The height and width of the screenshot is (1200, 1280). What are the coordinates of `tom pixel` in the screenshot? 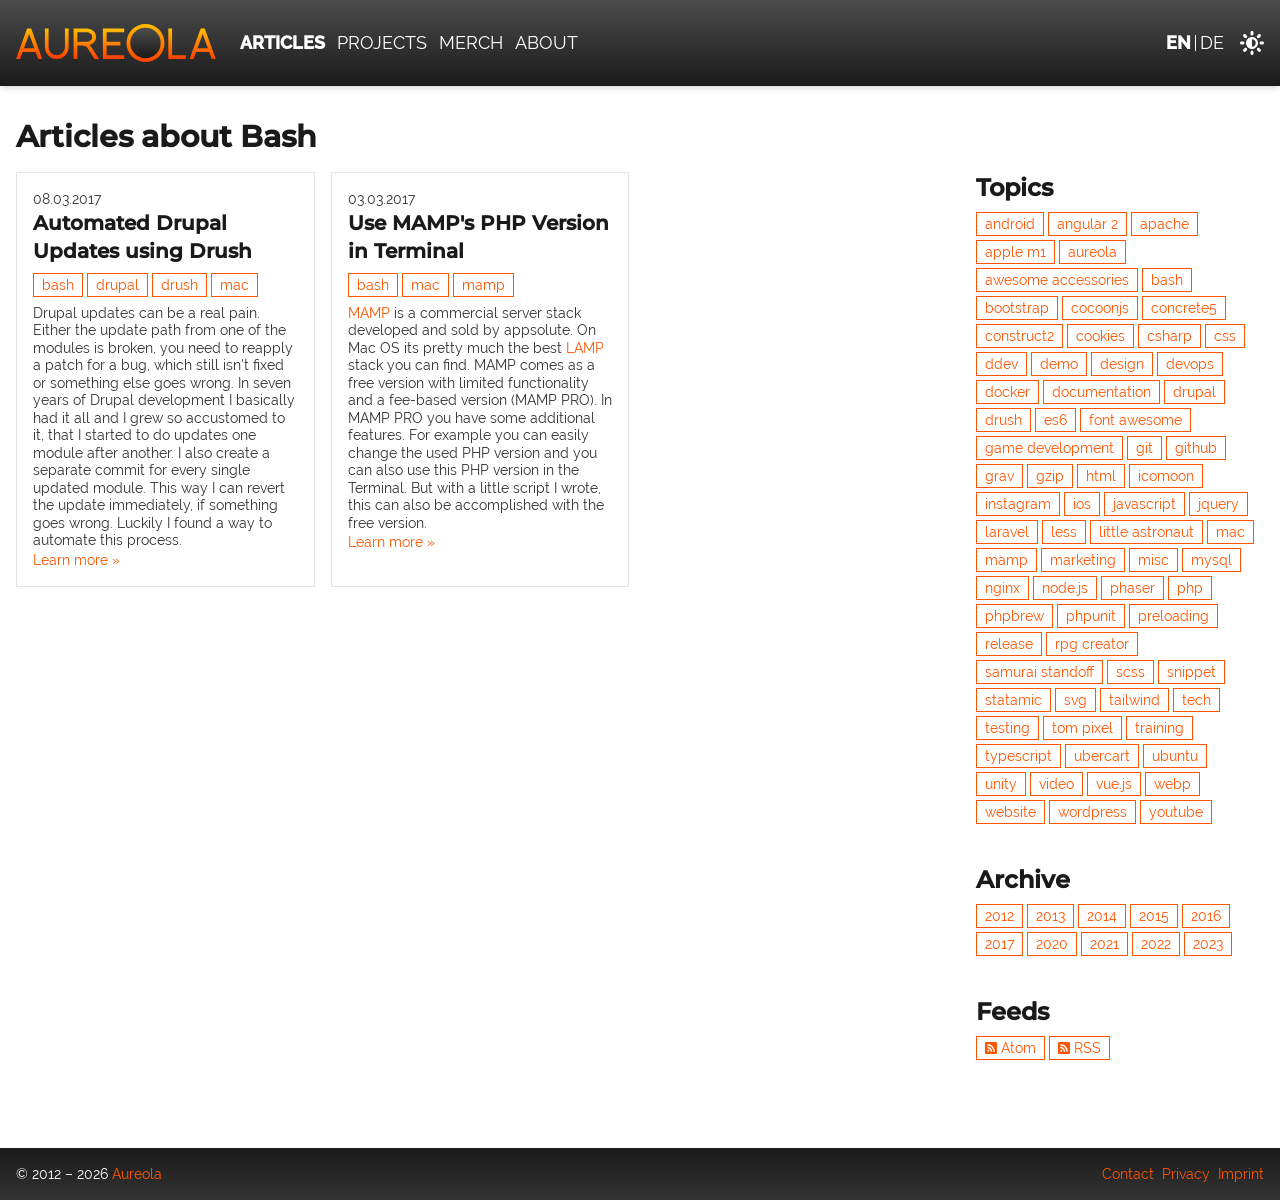 It's located at (1082, 728).